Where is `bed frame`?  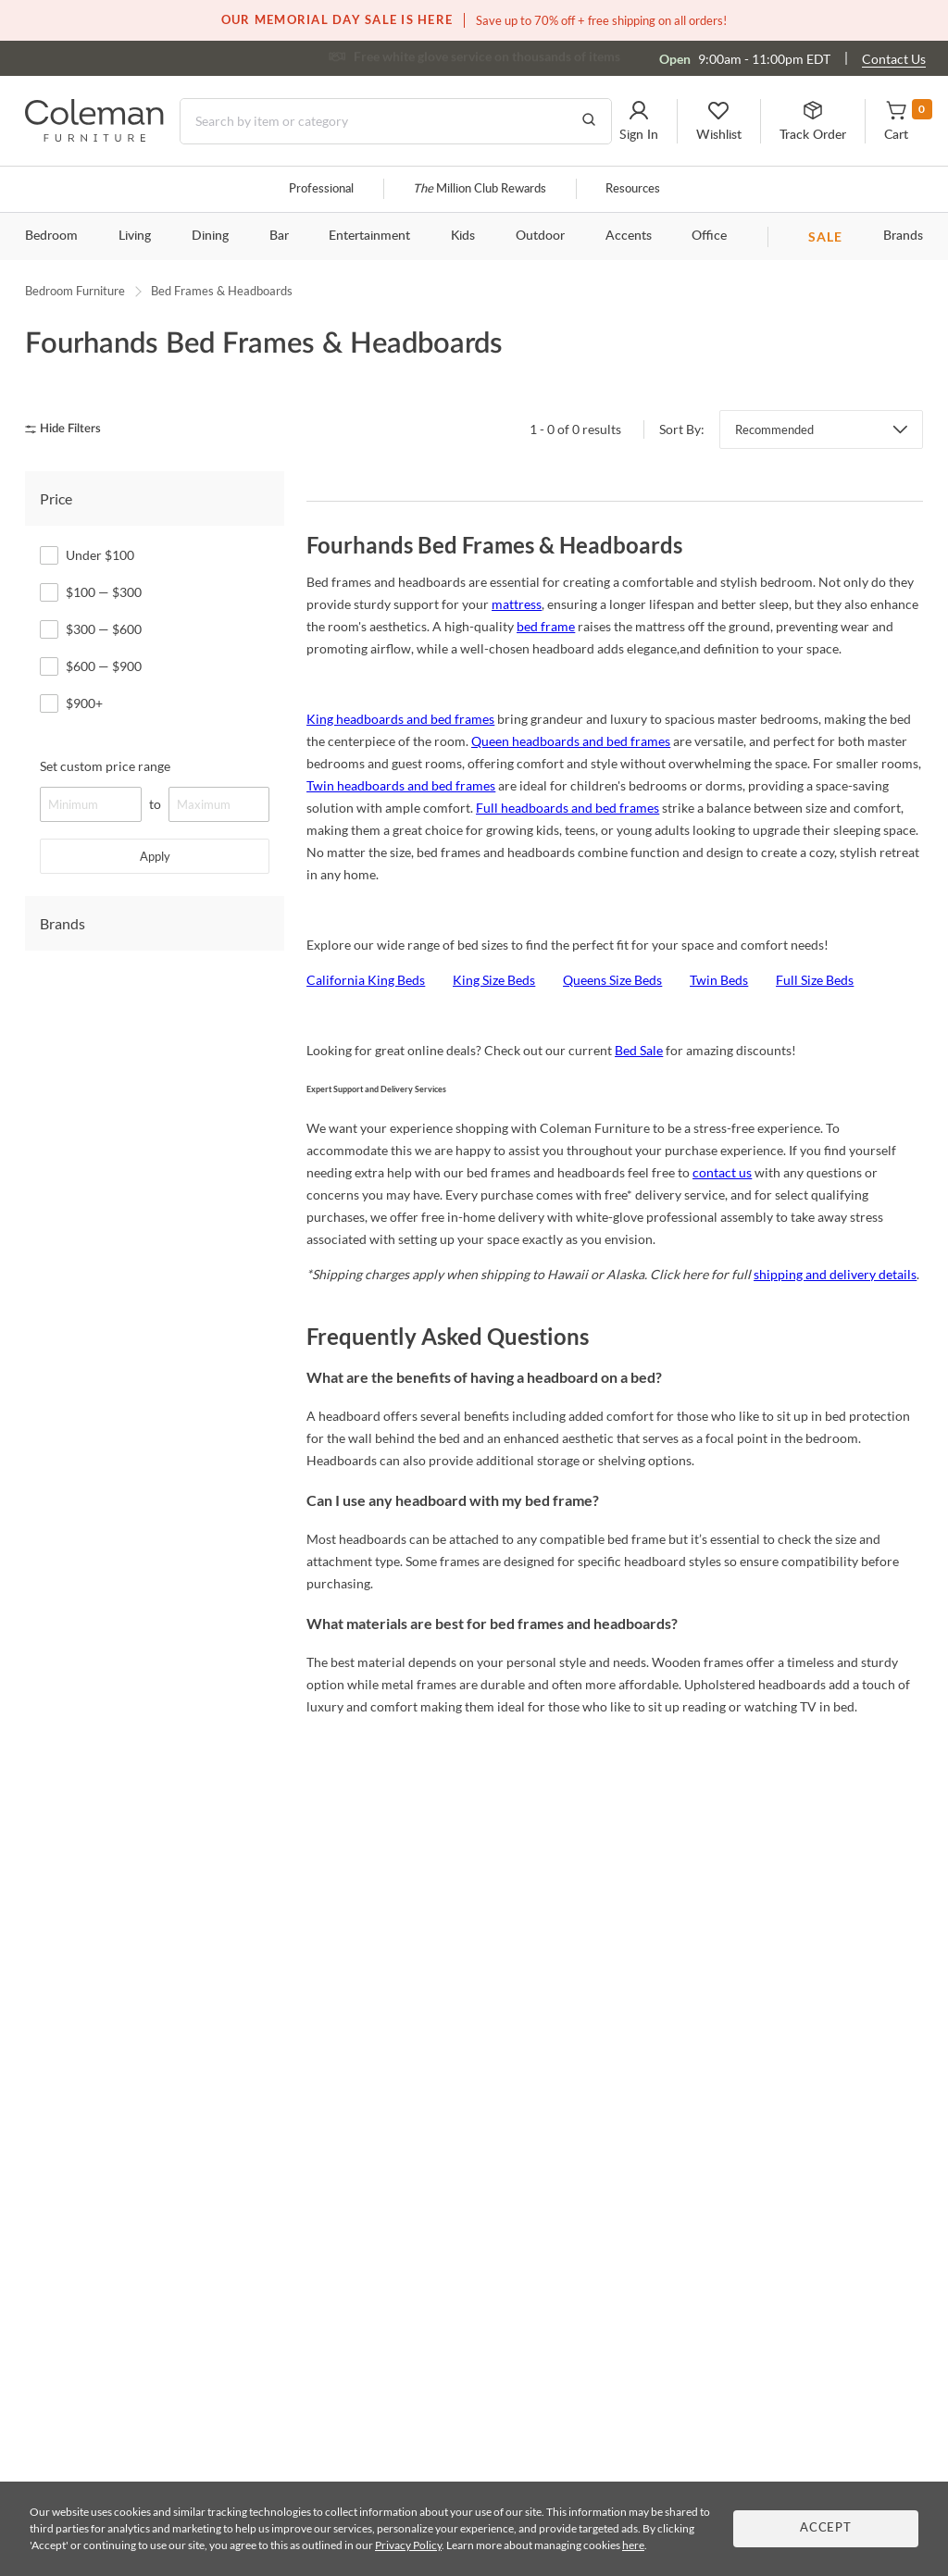 bed frame is located at coordinates (546, 626).